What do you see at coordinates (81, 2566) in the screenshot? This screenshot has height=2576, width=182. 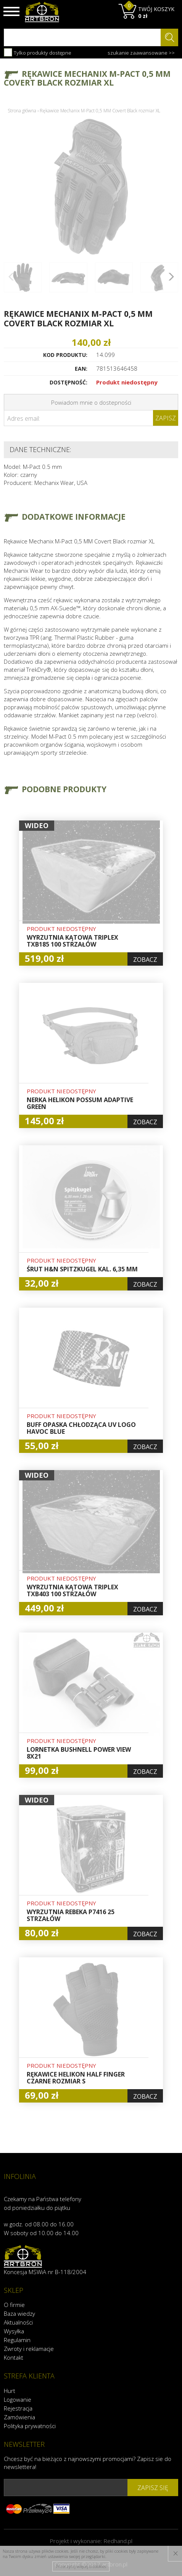 I see `Przeczytaj więcej o cookies` at bounding box center [81, 2566].